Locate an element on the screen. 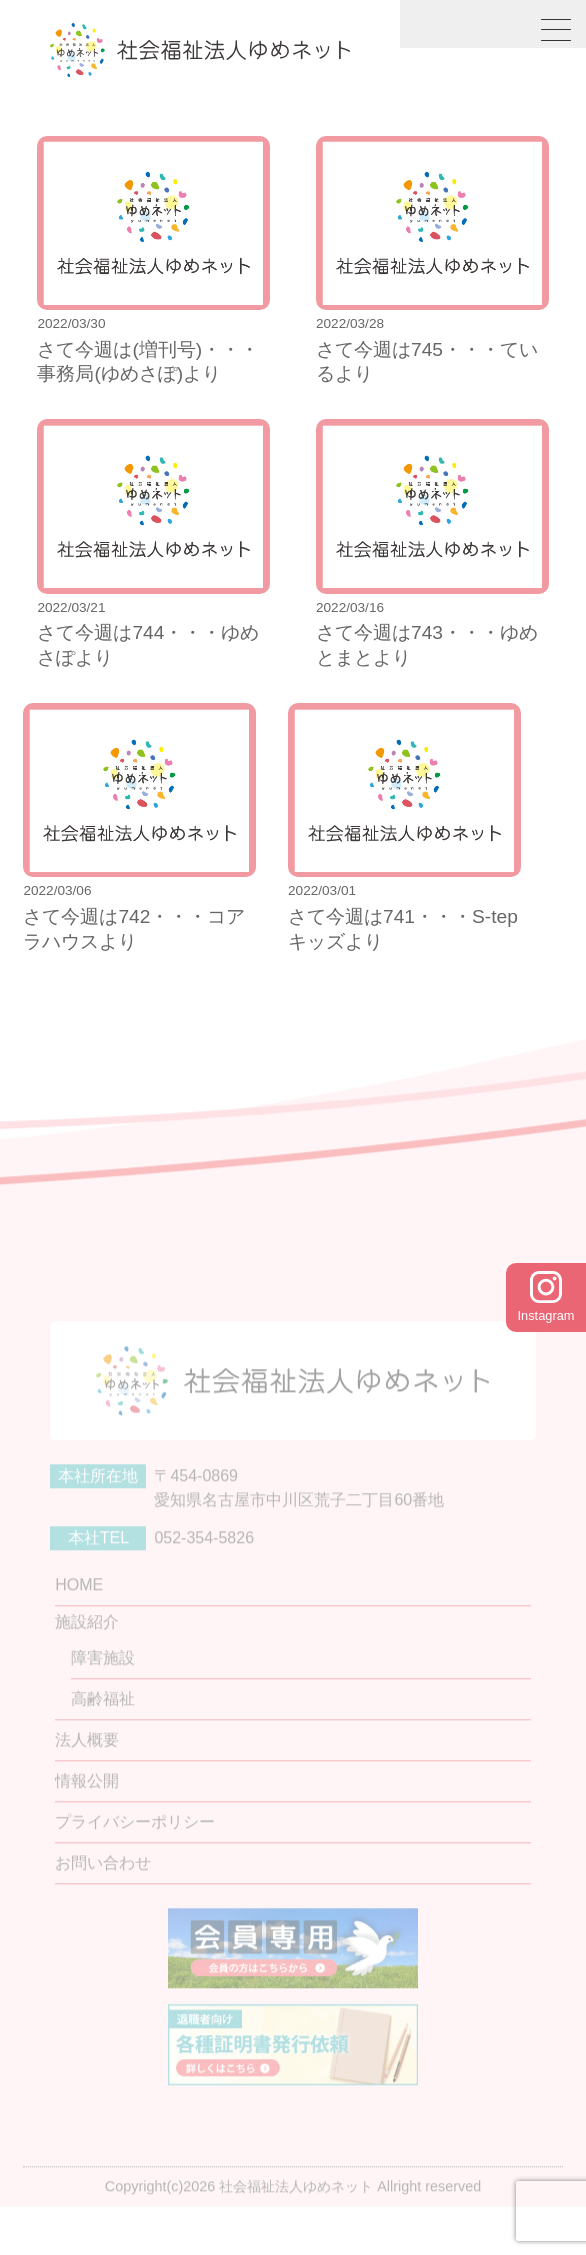 The image size is (586, 2255). Instagram is located at coordinates (546, 1297).